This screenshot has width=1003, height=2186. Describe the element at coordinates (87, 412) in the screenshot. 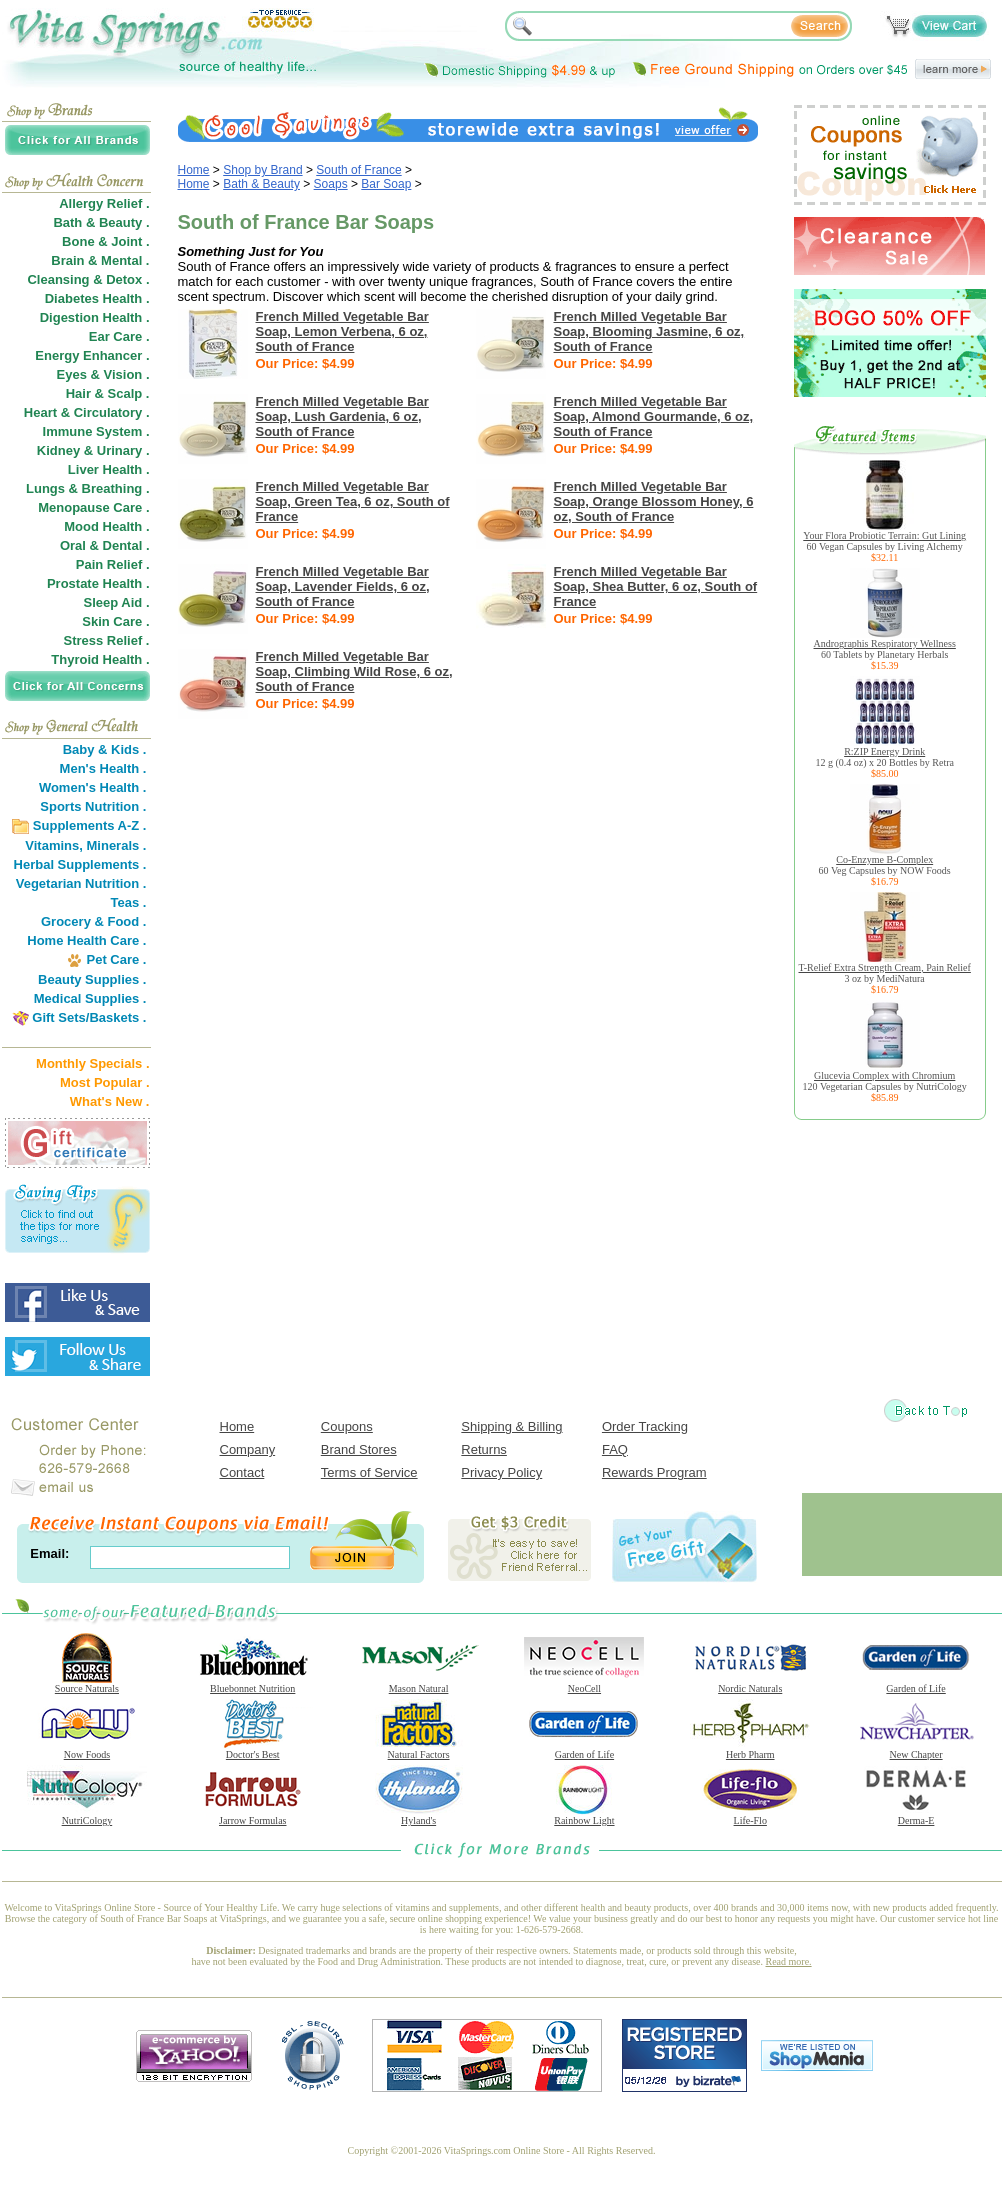

I see `Heart & Circulatory .` at that location.